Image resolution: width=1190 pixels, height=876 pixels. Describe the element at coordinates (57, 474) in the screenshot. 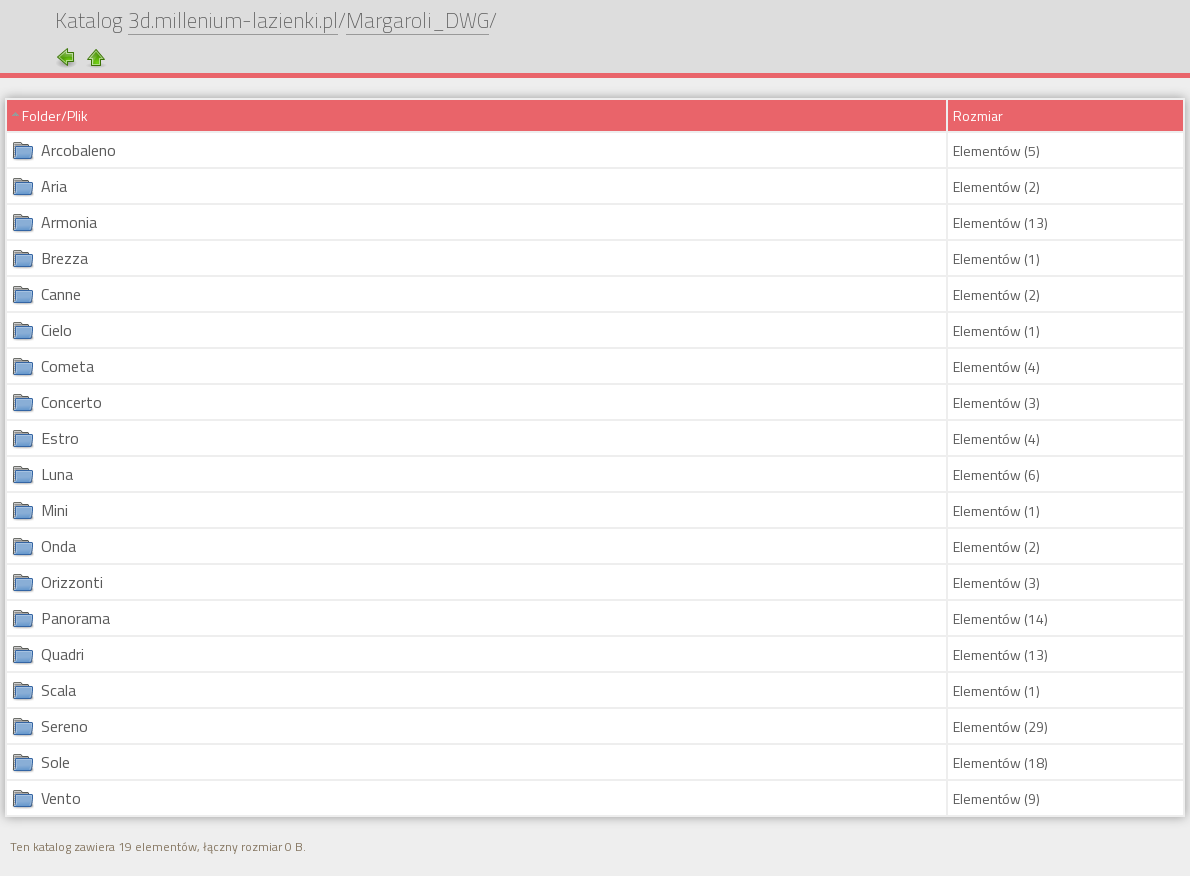

I see `Luna` at that location.